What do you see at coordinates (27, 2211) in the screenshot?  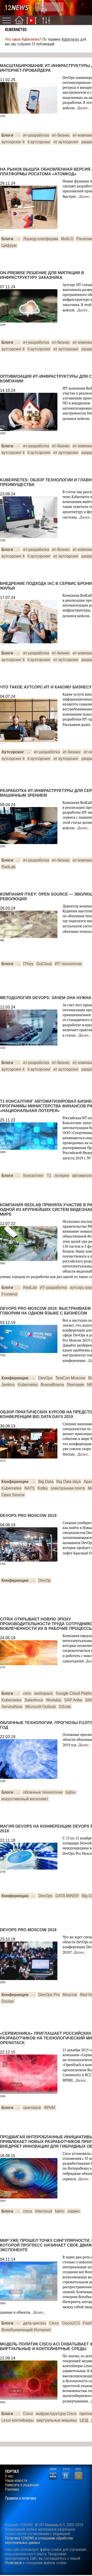 I see `cisco` at bounding box center [27, 2211].